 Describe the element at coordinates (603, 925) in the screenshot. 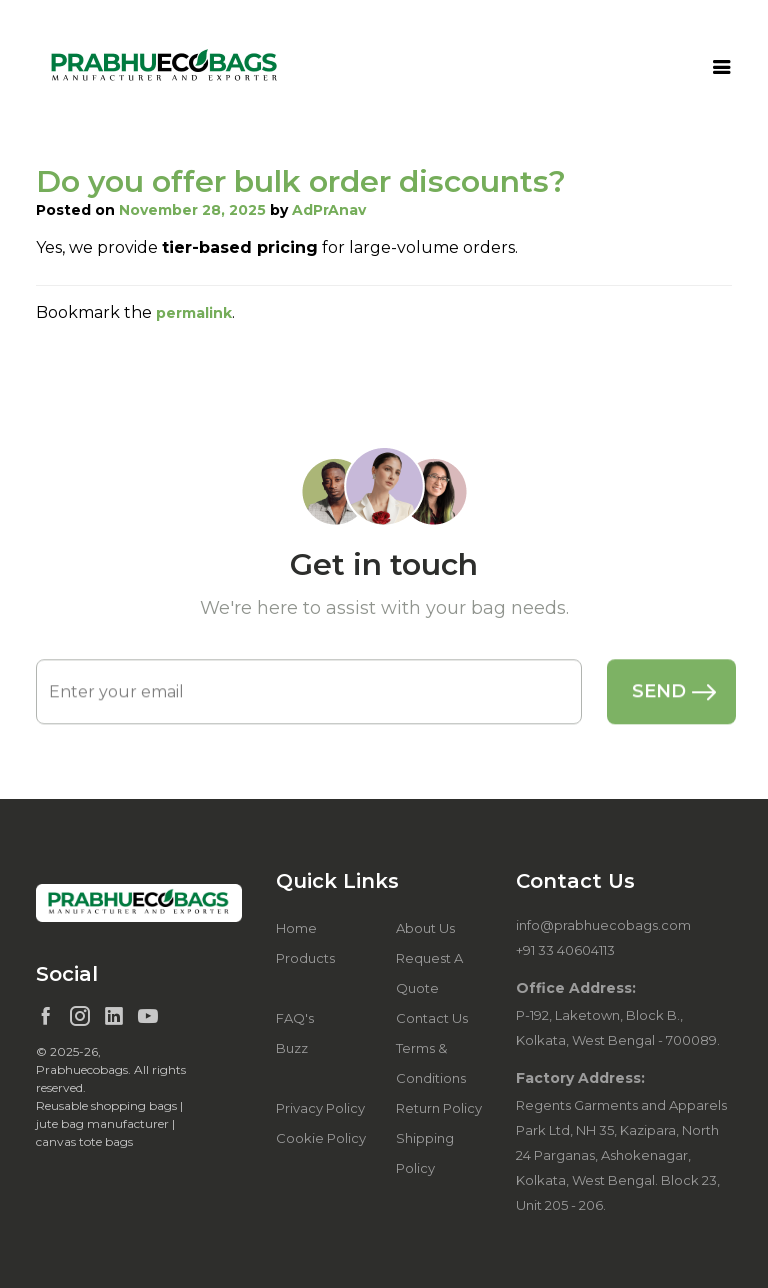

I see `info@prabhuecobags.com` at that location.